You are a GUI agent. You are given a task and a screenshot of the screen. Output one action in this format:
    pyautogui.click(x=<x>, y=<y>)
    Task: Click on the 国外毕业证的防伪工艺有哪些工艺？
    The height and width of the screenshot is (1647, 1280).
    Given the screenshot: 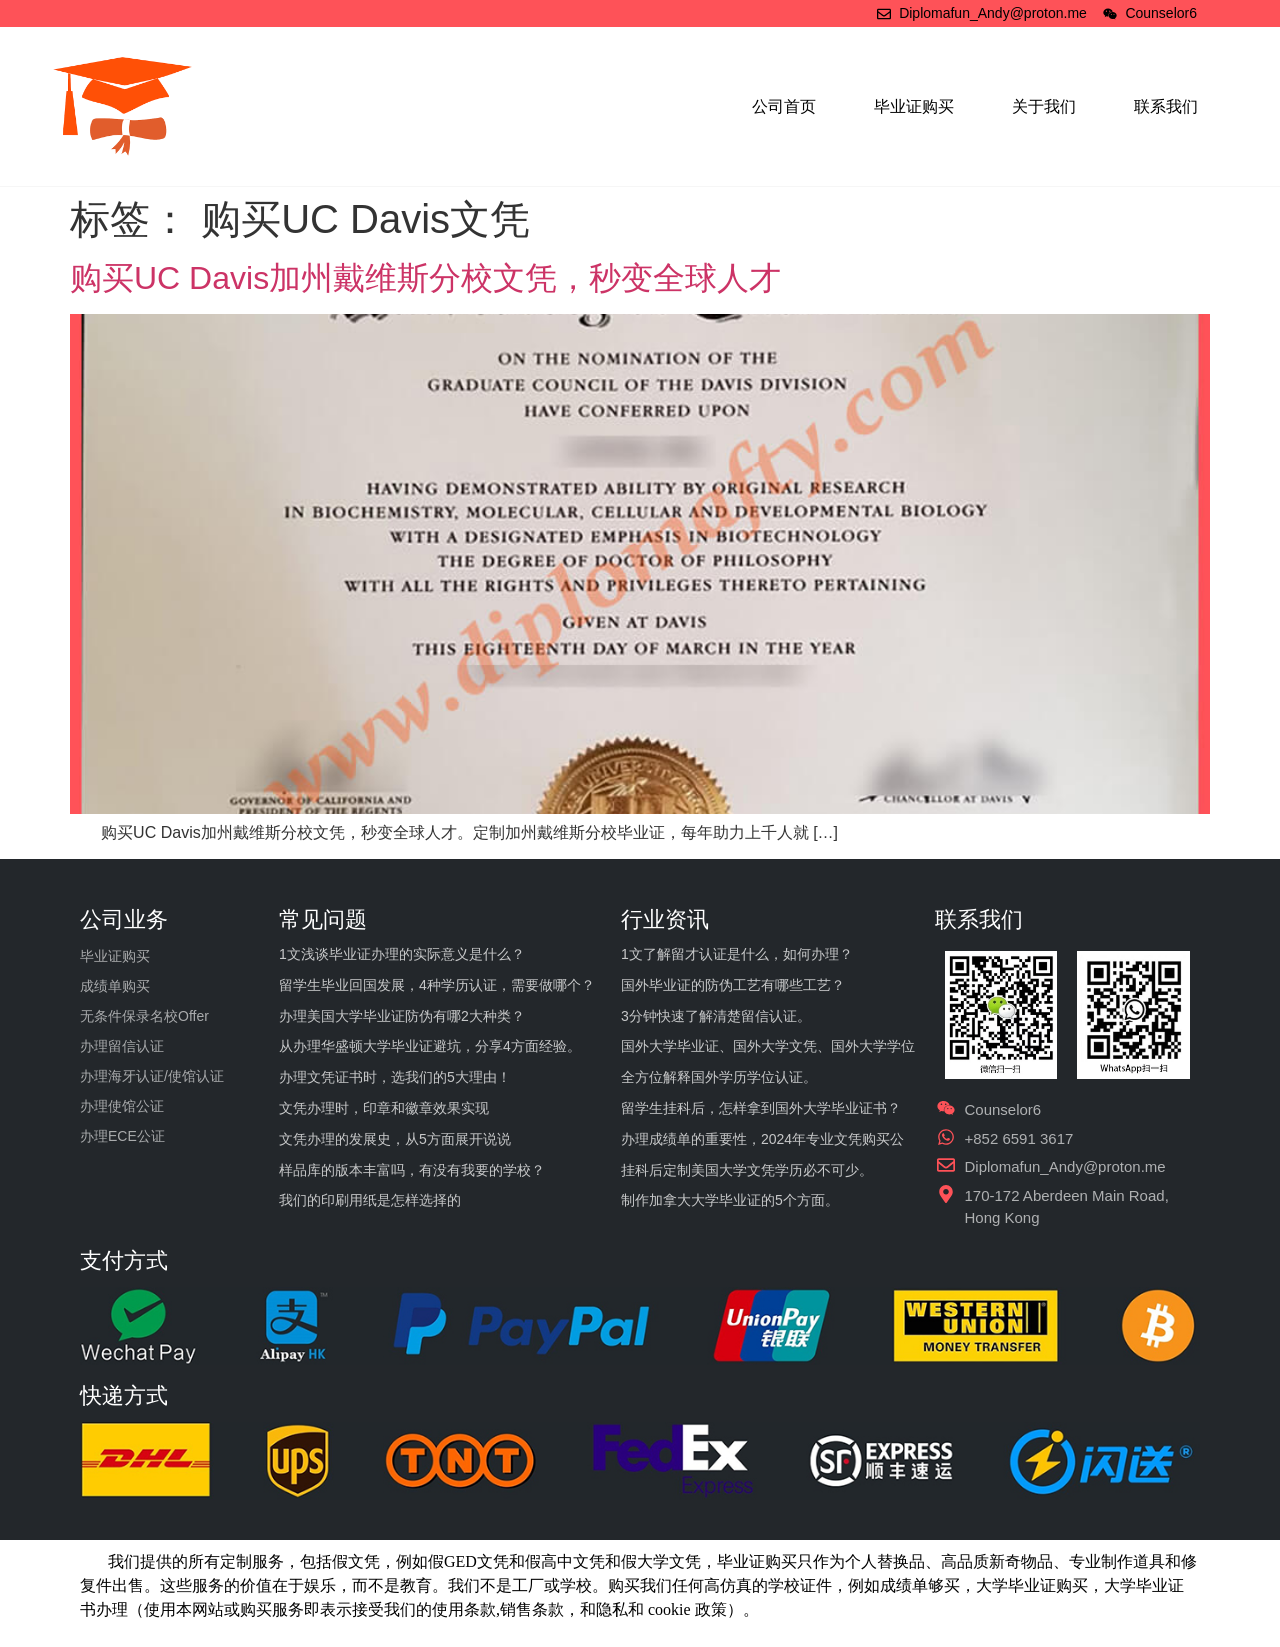 What is the action you would take?
    pyautogui.click(x=733, y=985)
    